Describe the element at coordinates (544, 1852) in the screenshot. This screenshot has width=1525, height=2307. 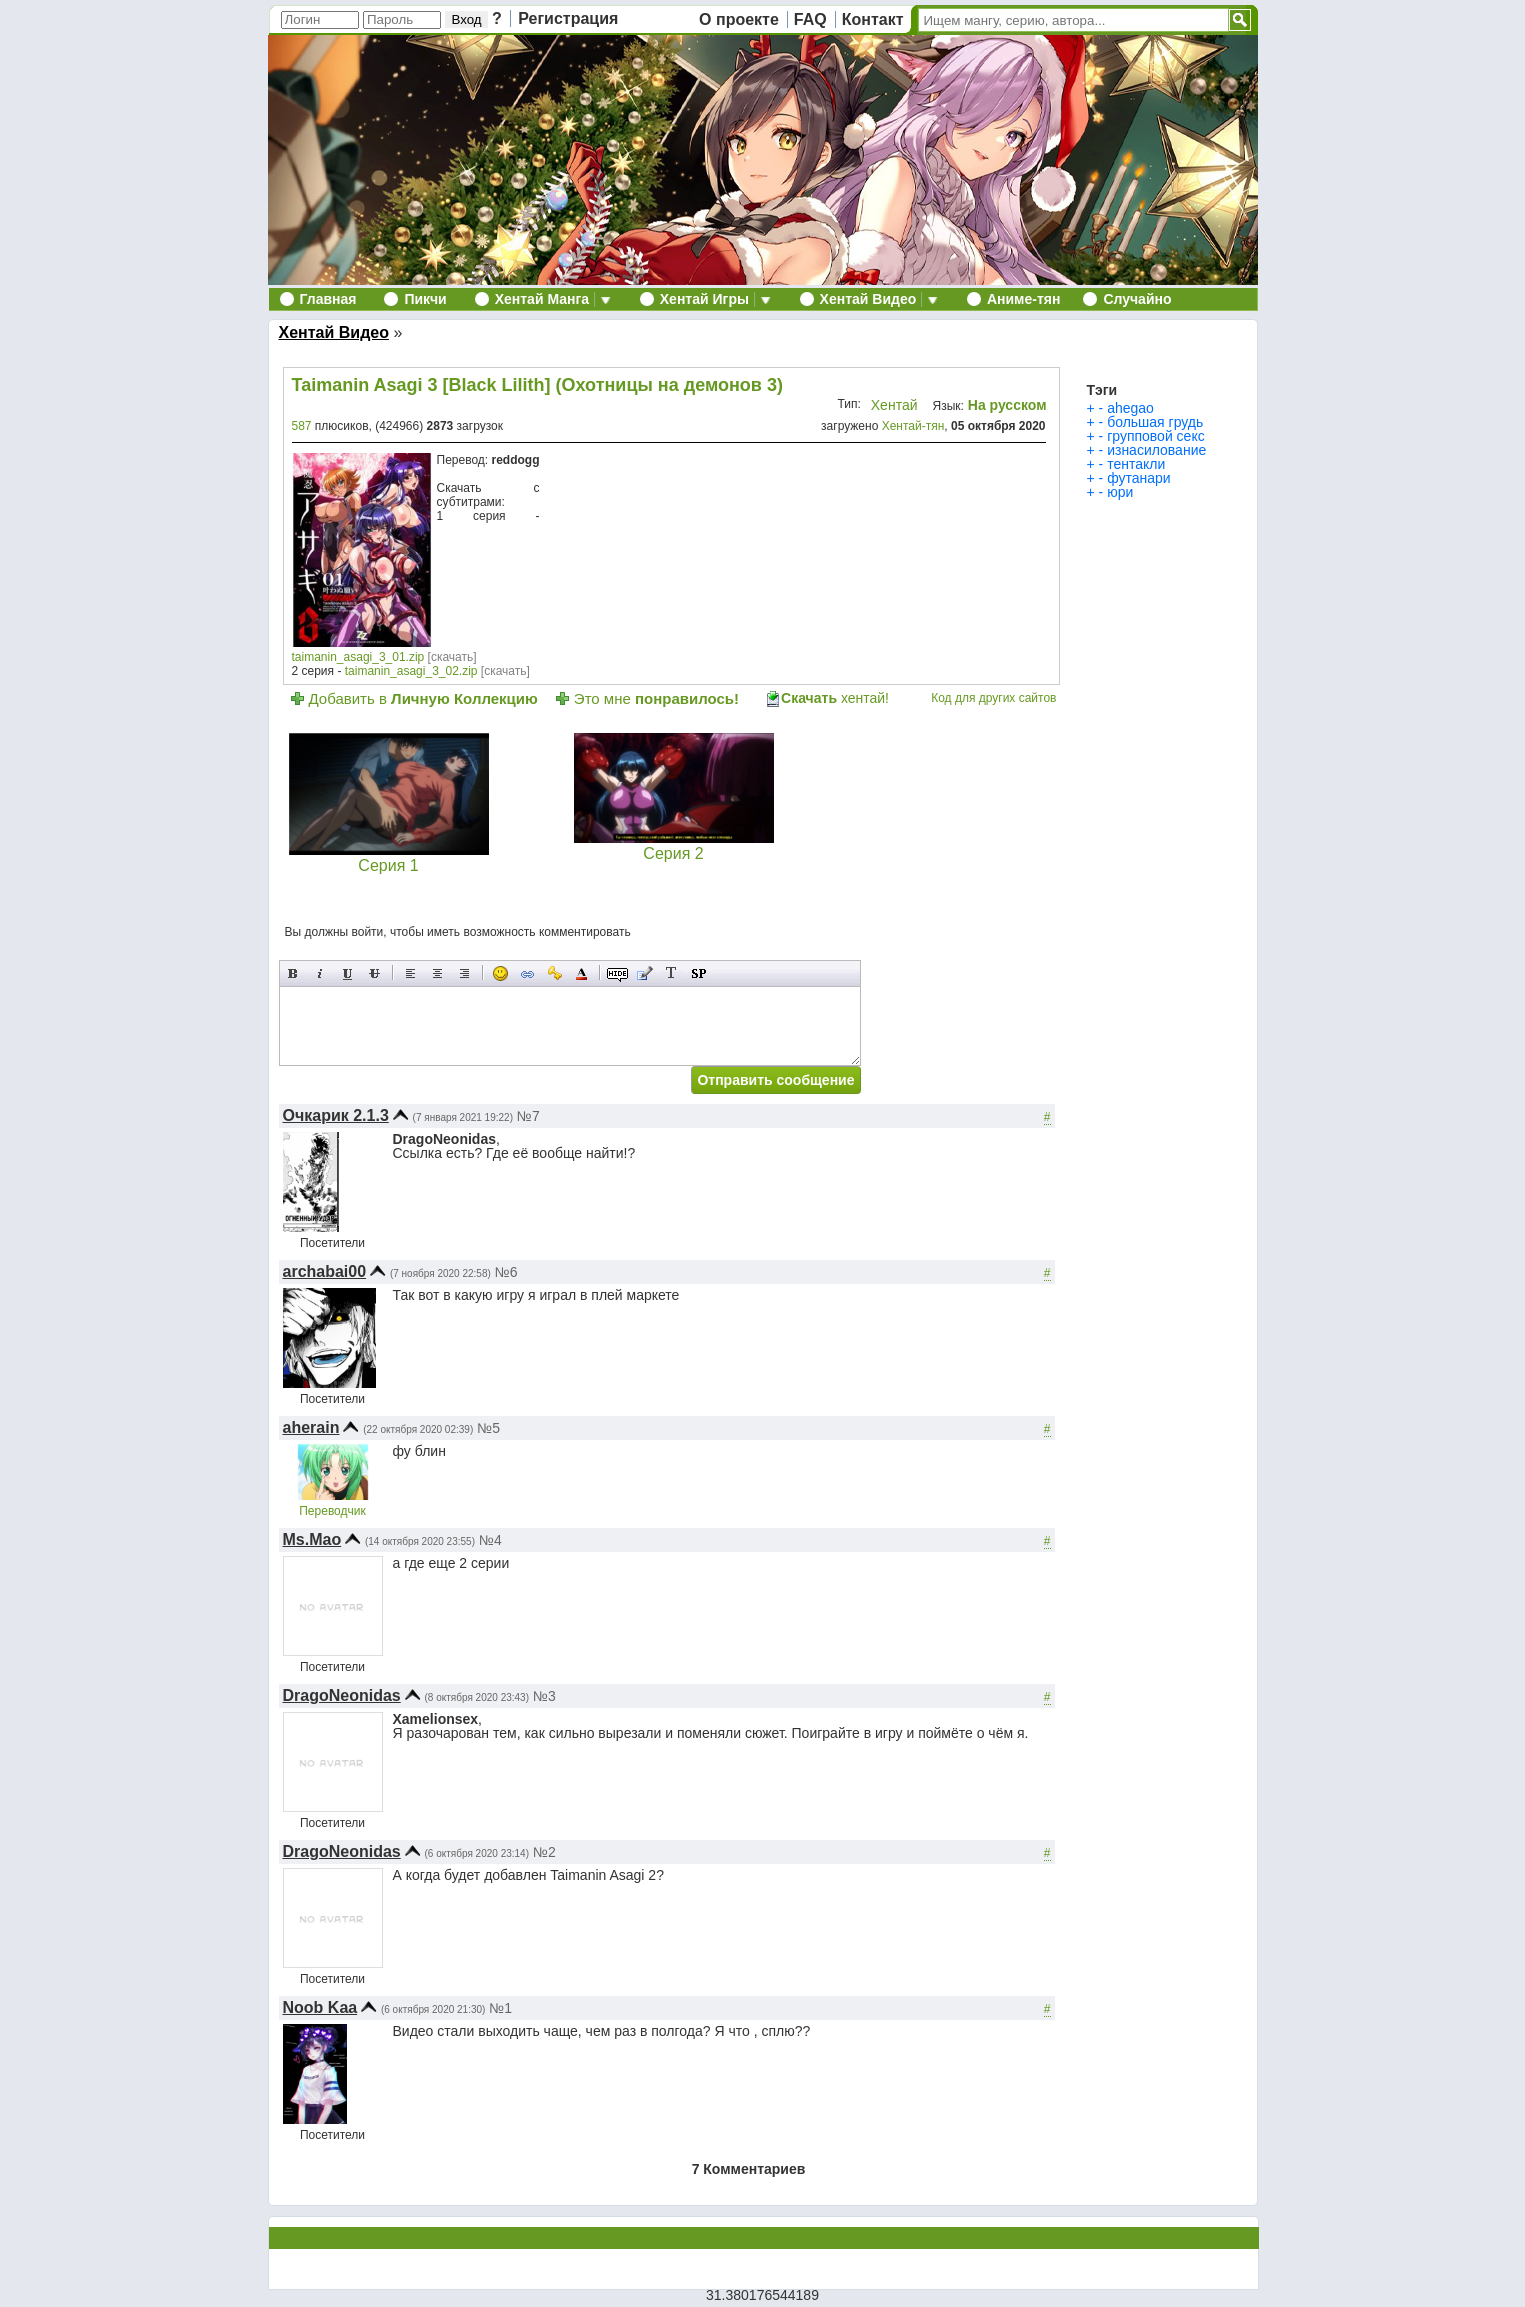
I see `№2` at that location.